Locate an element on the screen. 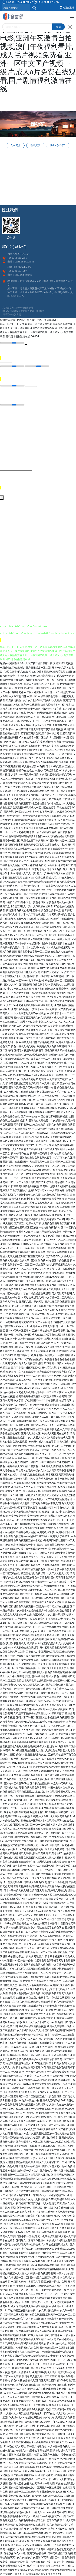  久久精品91AV视频 is located at coordinates (24, 1721).